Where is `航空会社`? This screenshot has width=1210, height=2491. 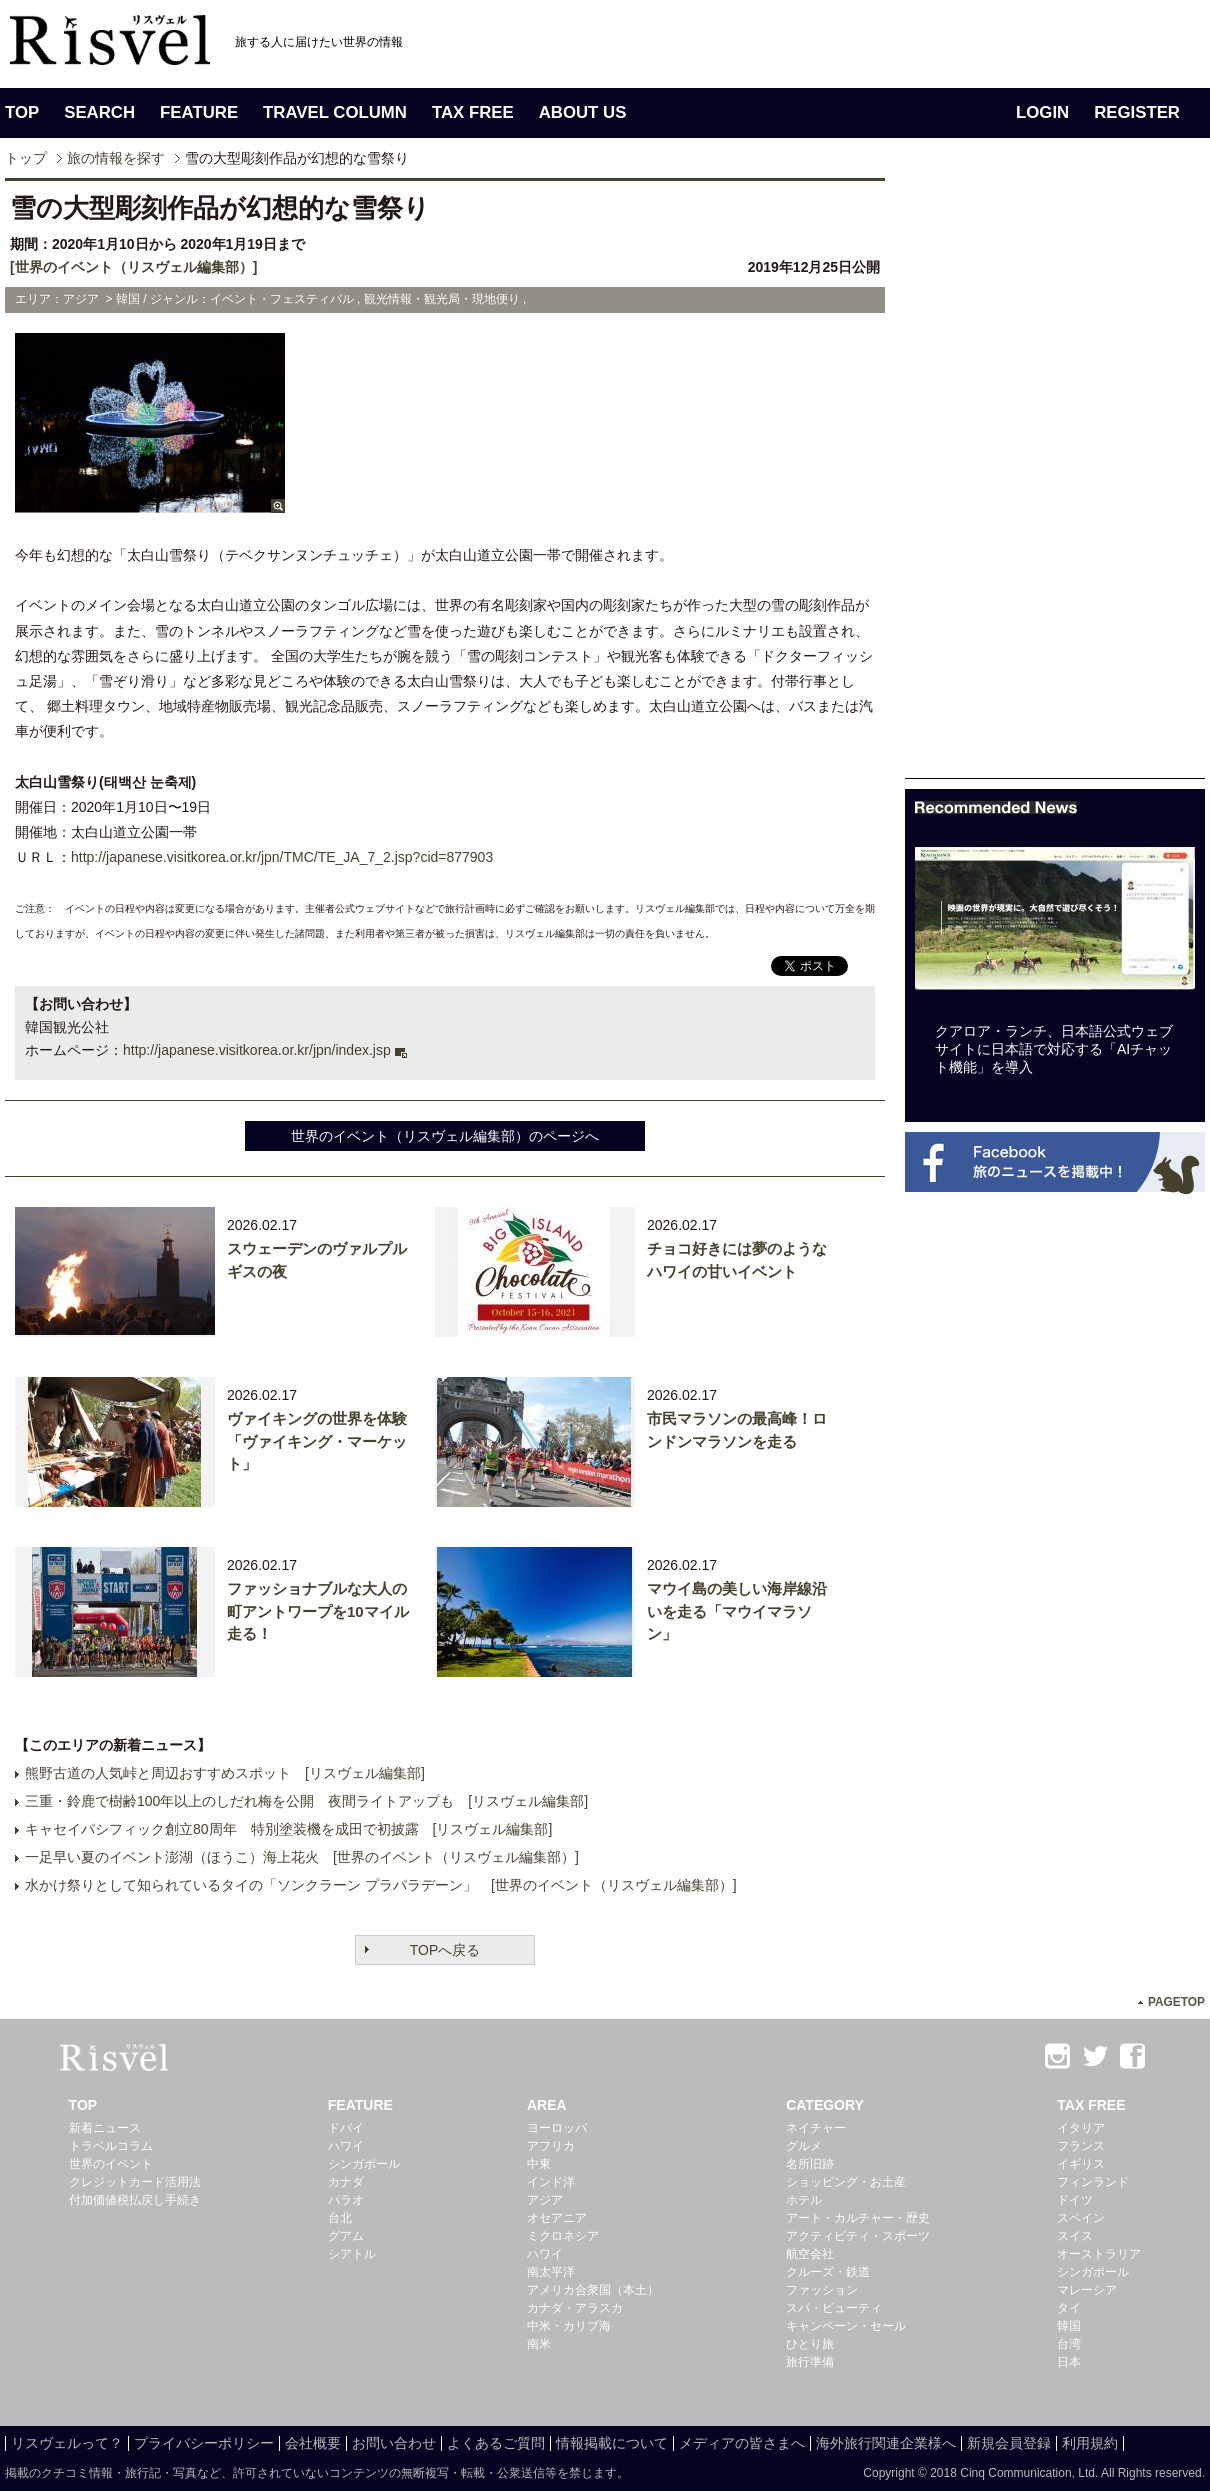
航空会社 is located at coordinates (810, 2254).